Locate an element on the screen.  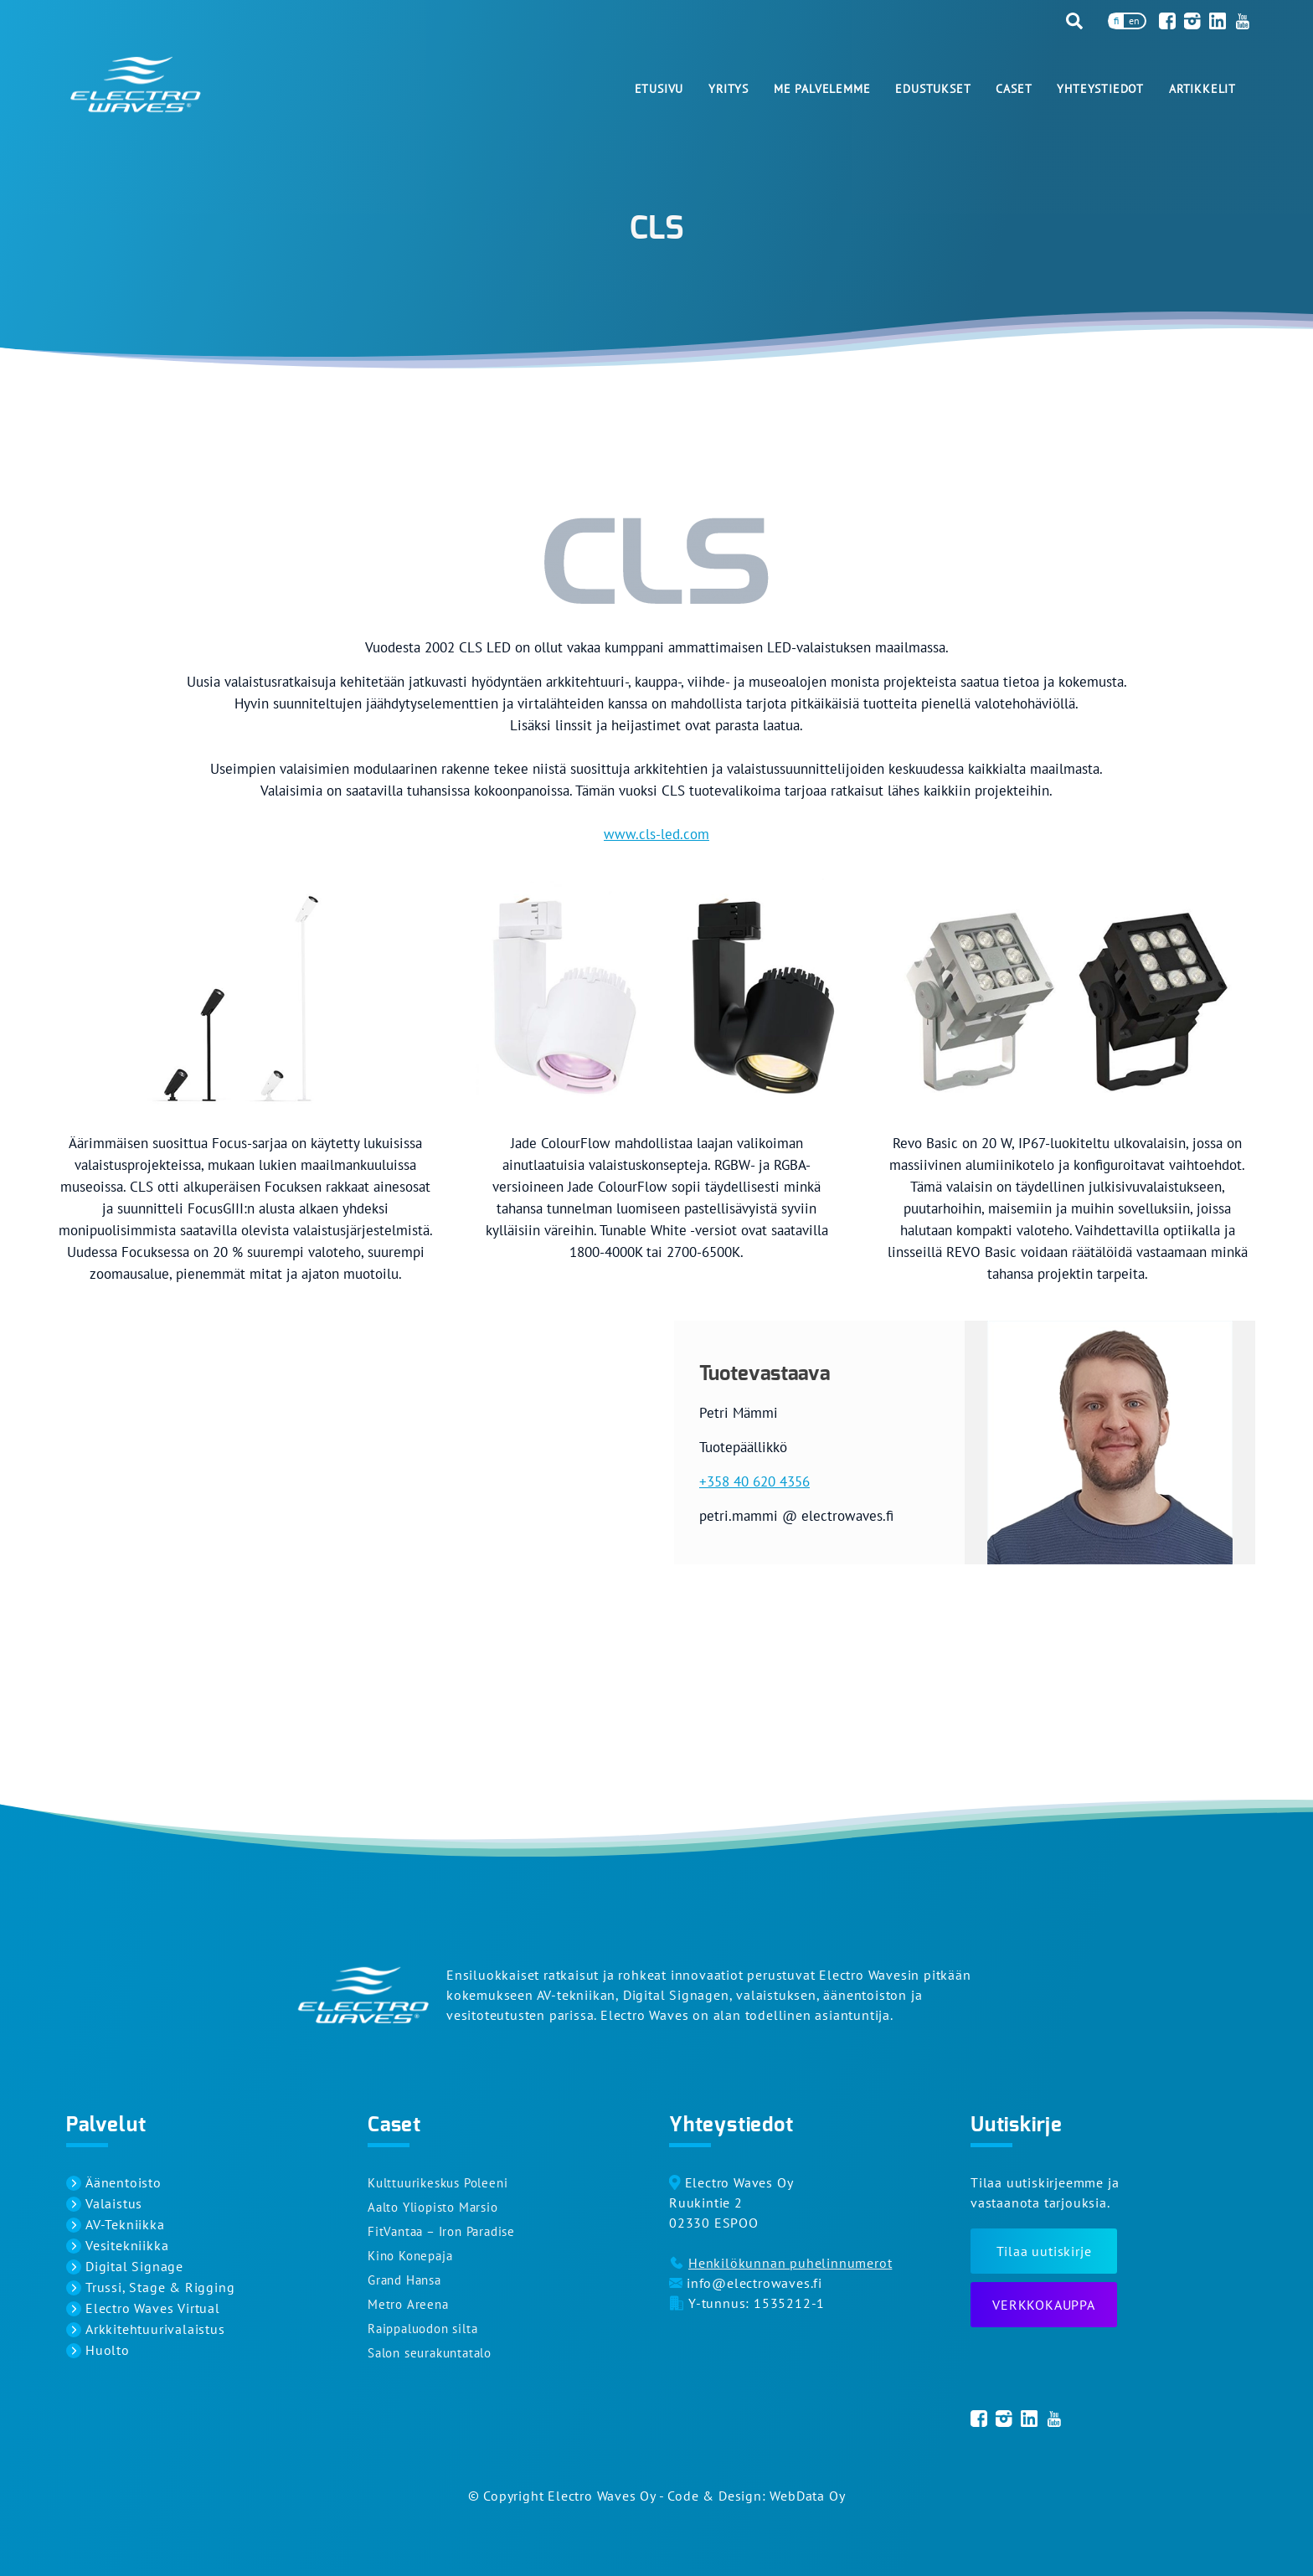
Yhteystiedot is located at coordinates (1100, 88).